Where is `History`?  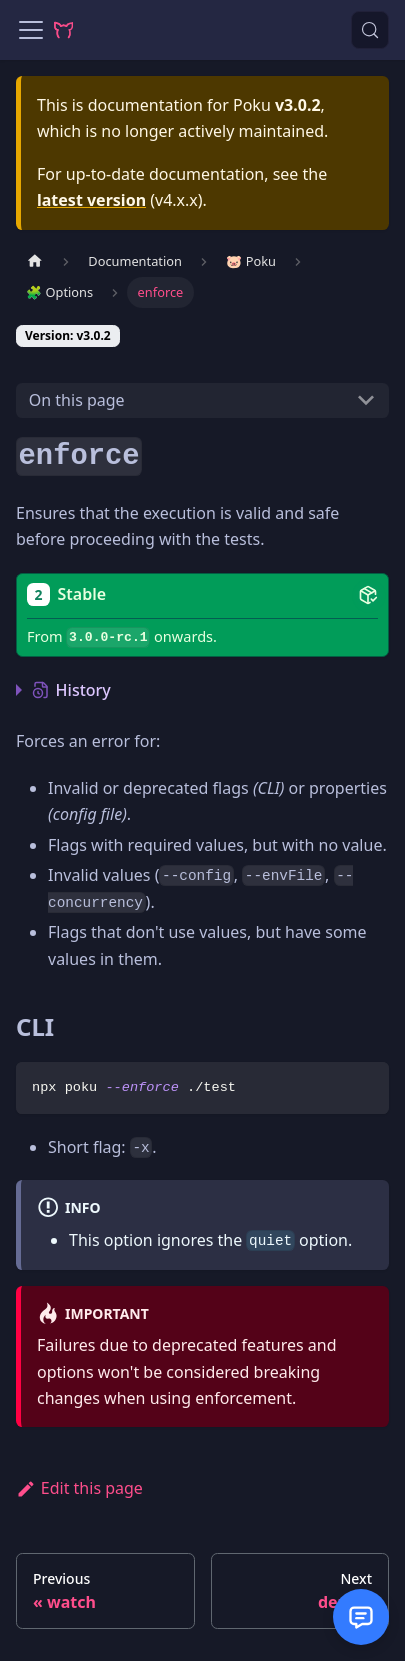
History is located at coordinates (71, 690).